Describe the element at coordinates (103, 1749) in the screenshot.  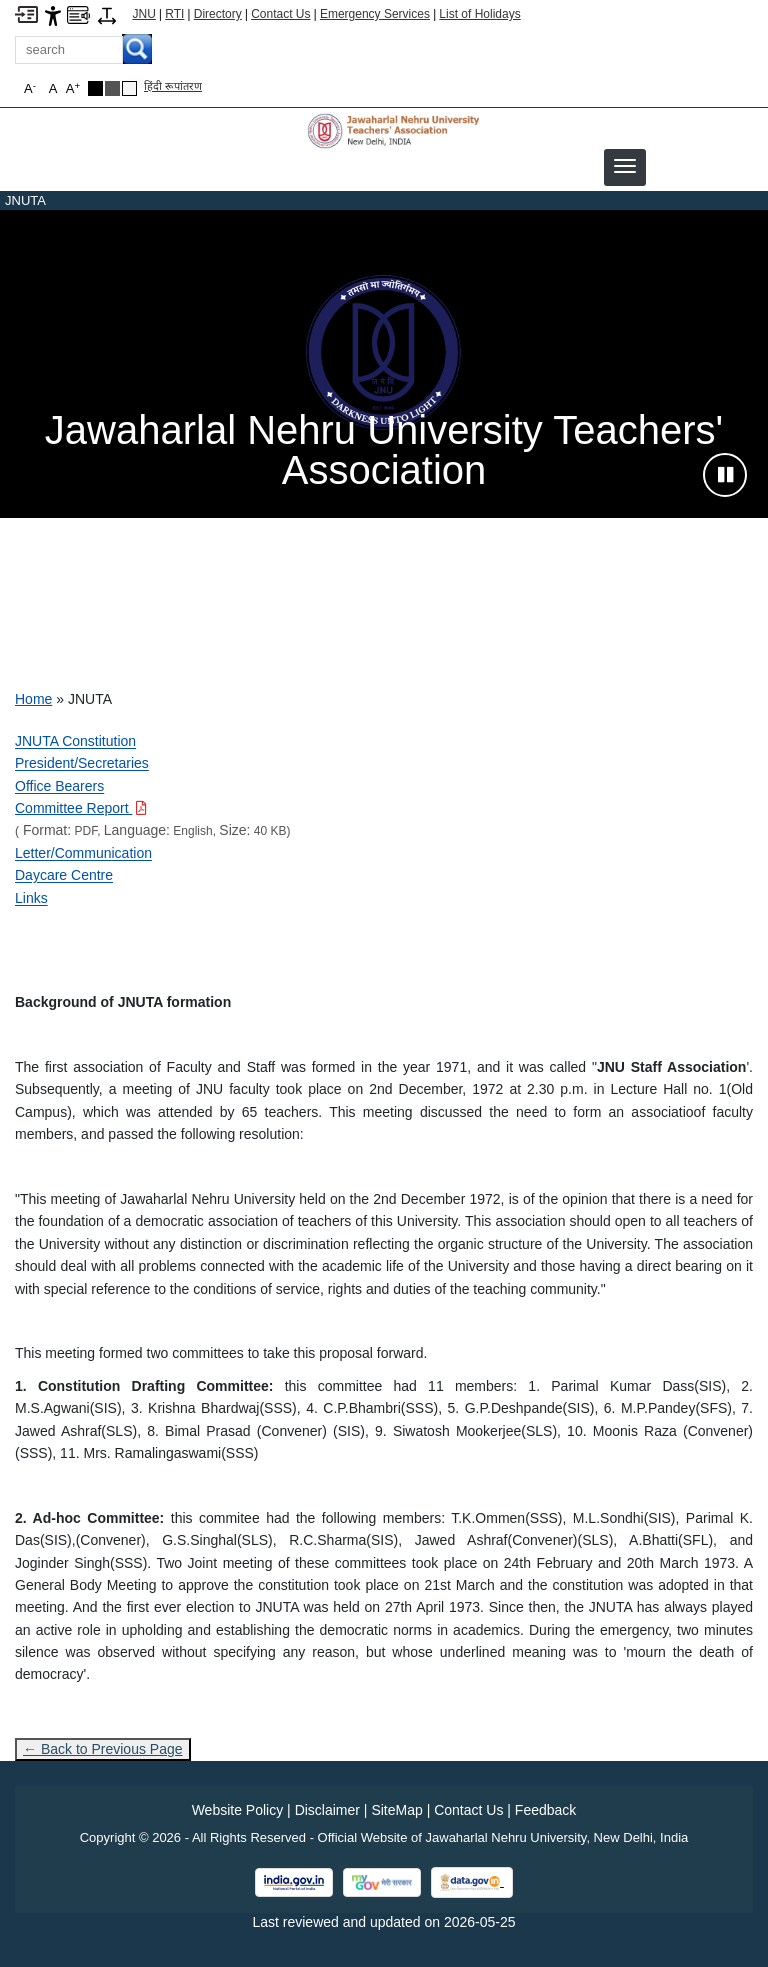
I see `← Back to Previous Page [Go to previous page]` at that location.